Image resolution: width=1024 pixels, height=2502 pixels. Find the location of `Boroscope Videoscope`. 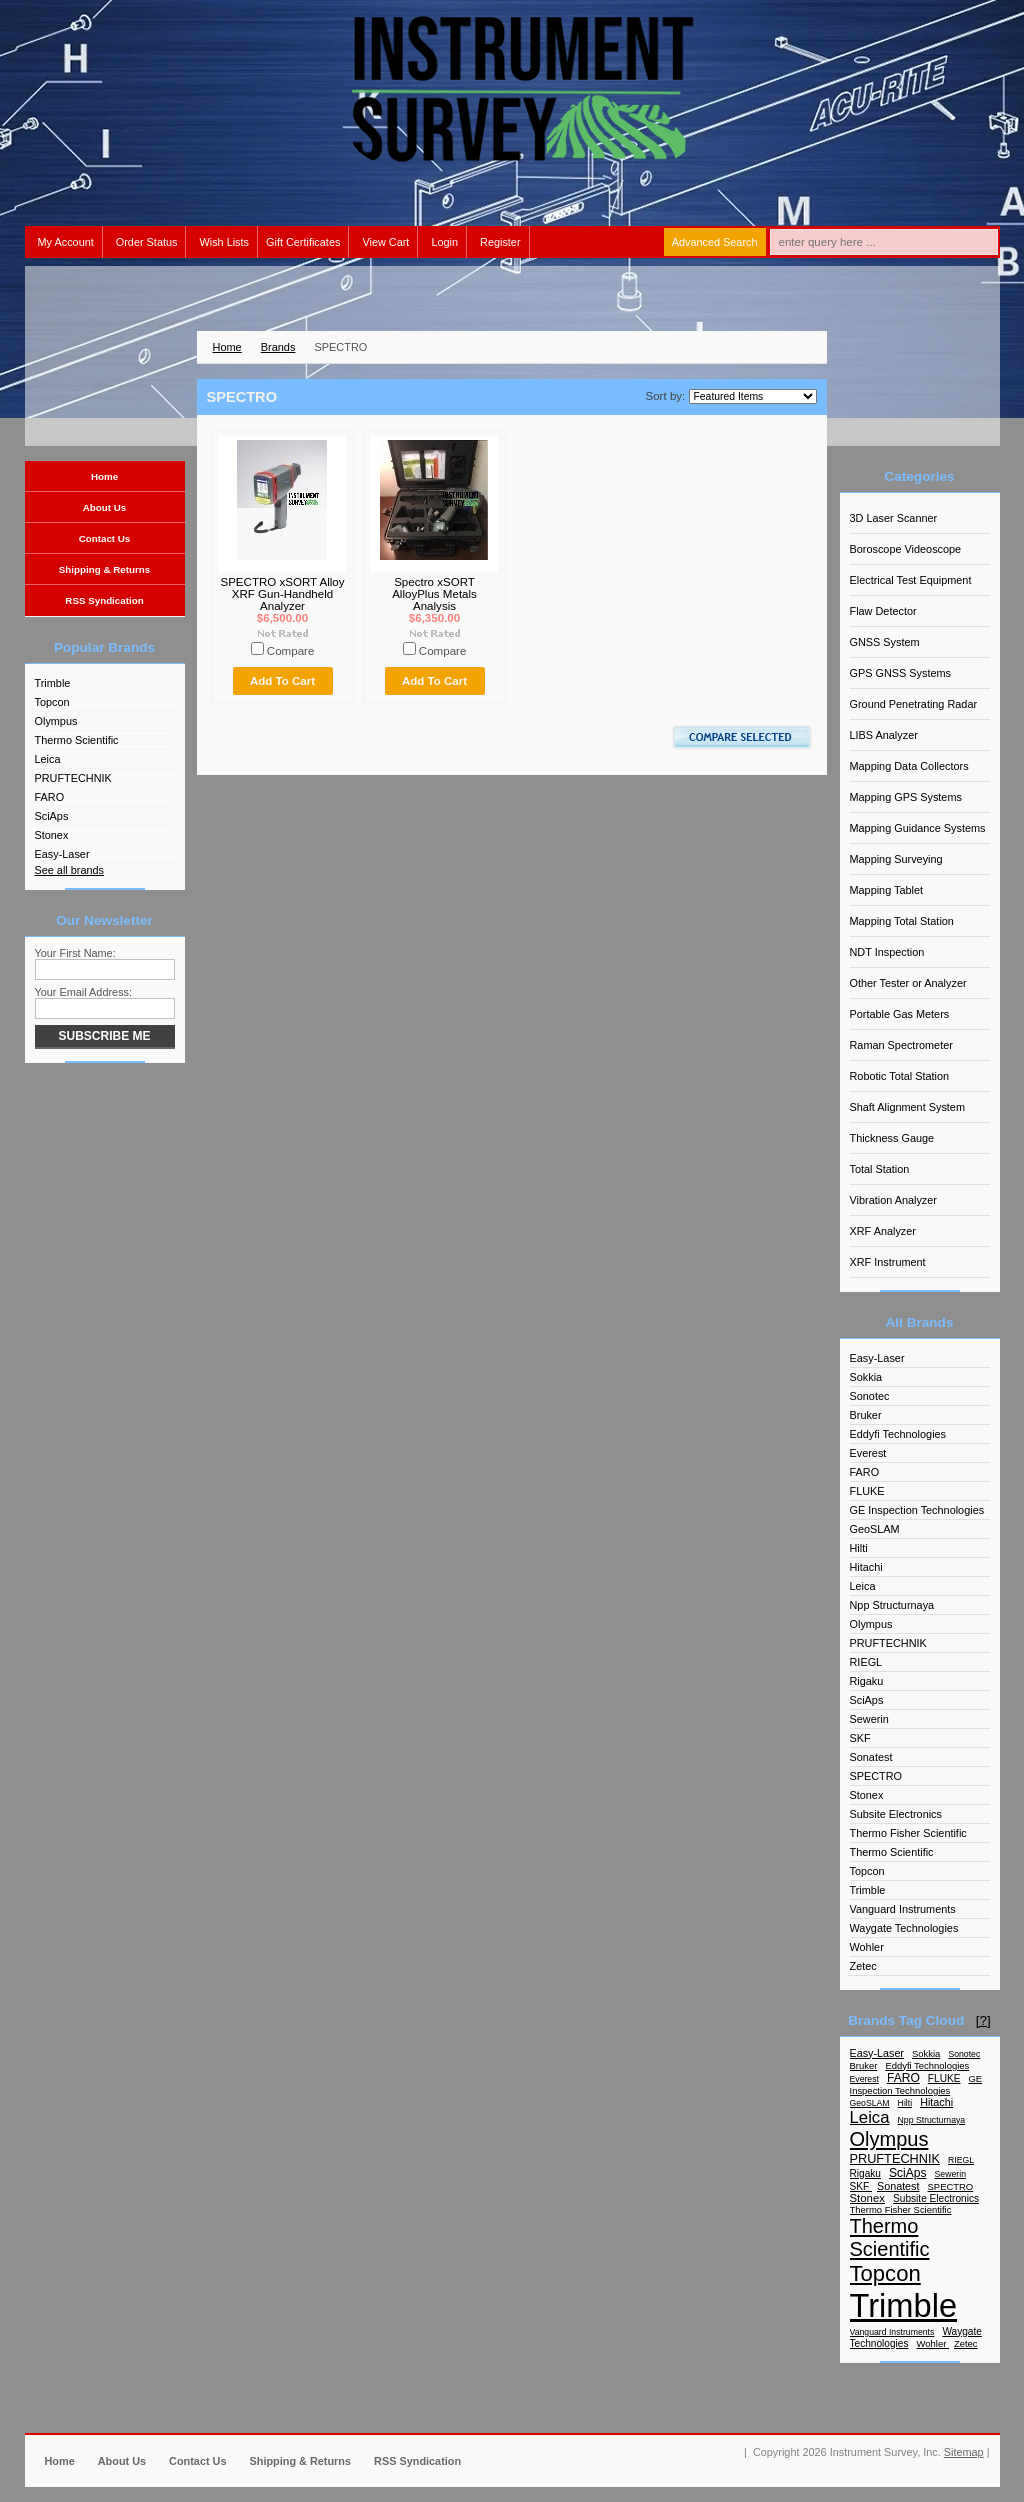

Boroscope Videoscope is located at coordinates (906, 549).